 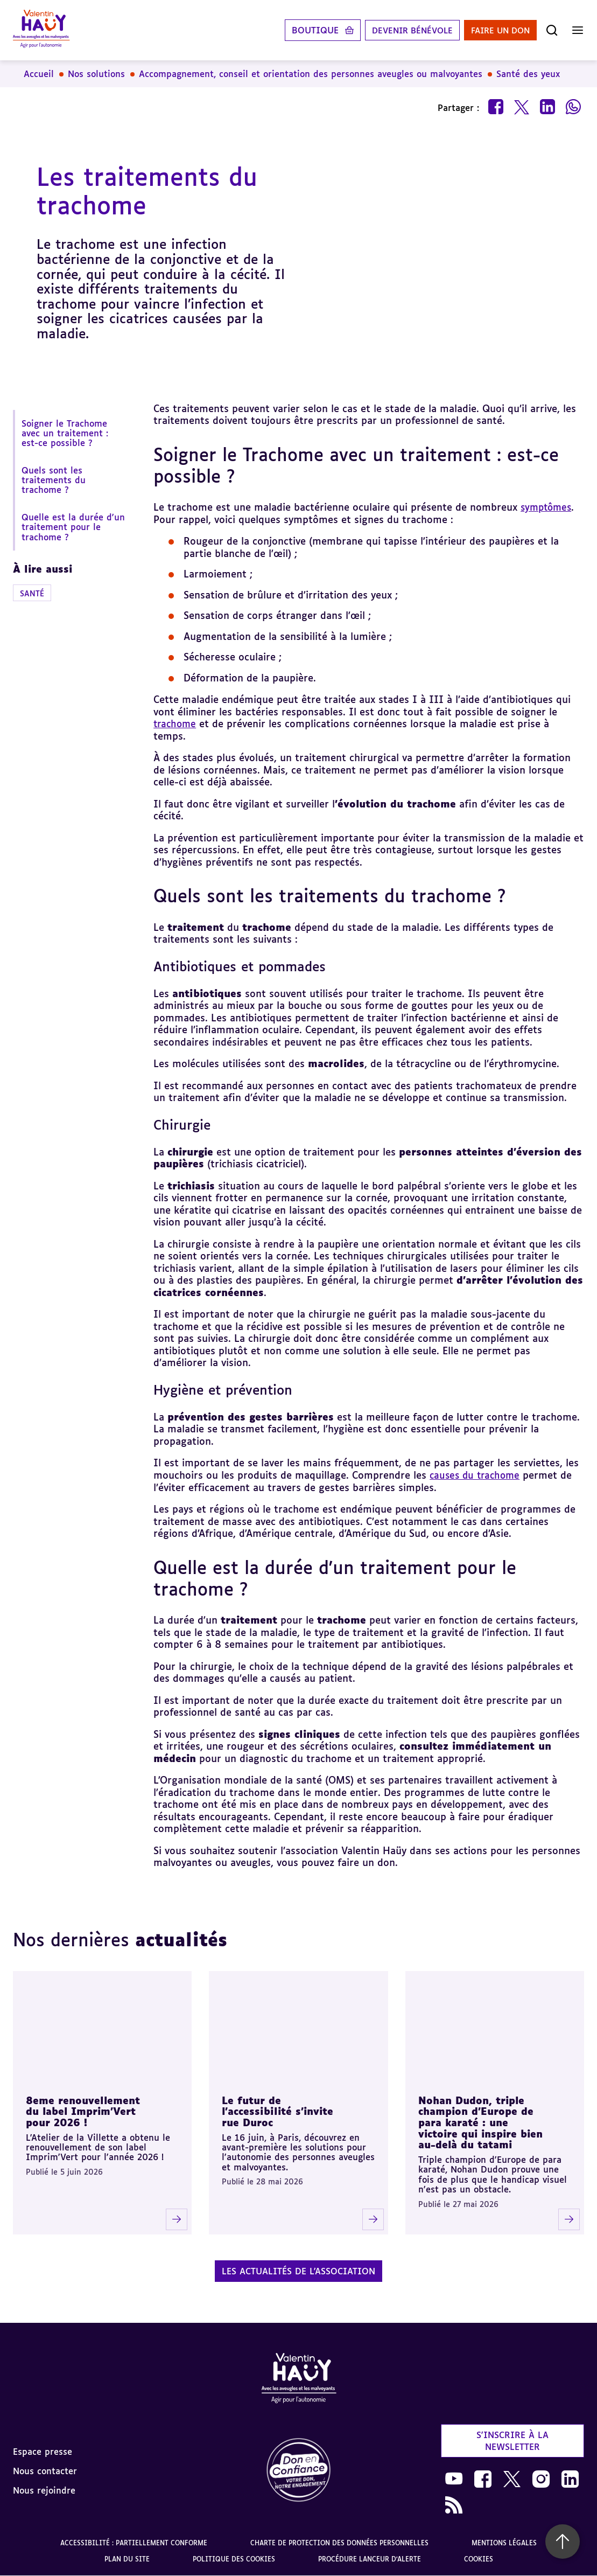 I want to click on Accessibilité : partiellement conforme, so click(x=133, y=2542).